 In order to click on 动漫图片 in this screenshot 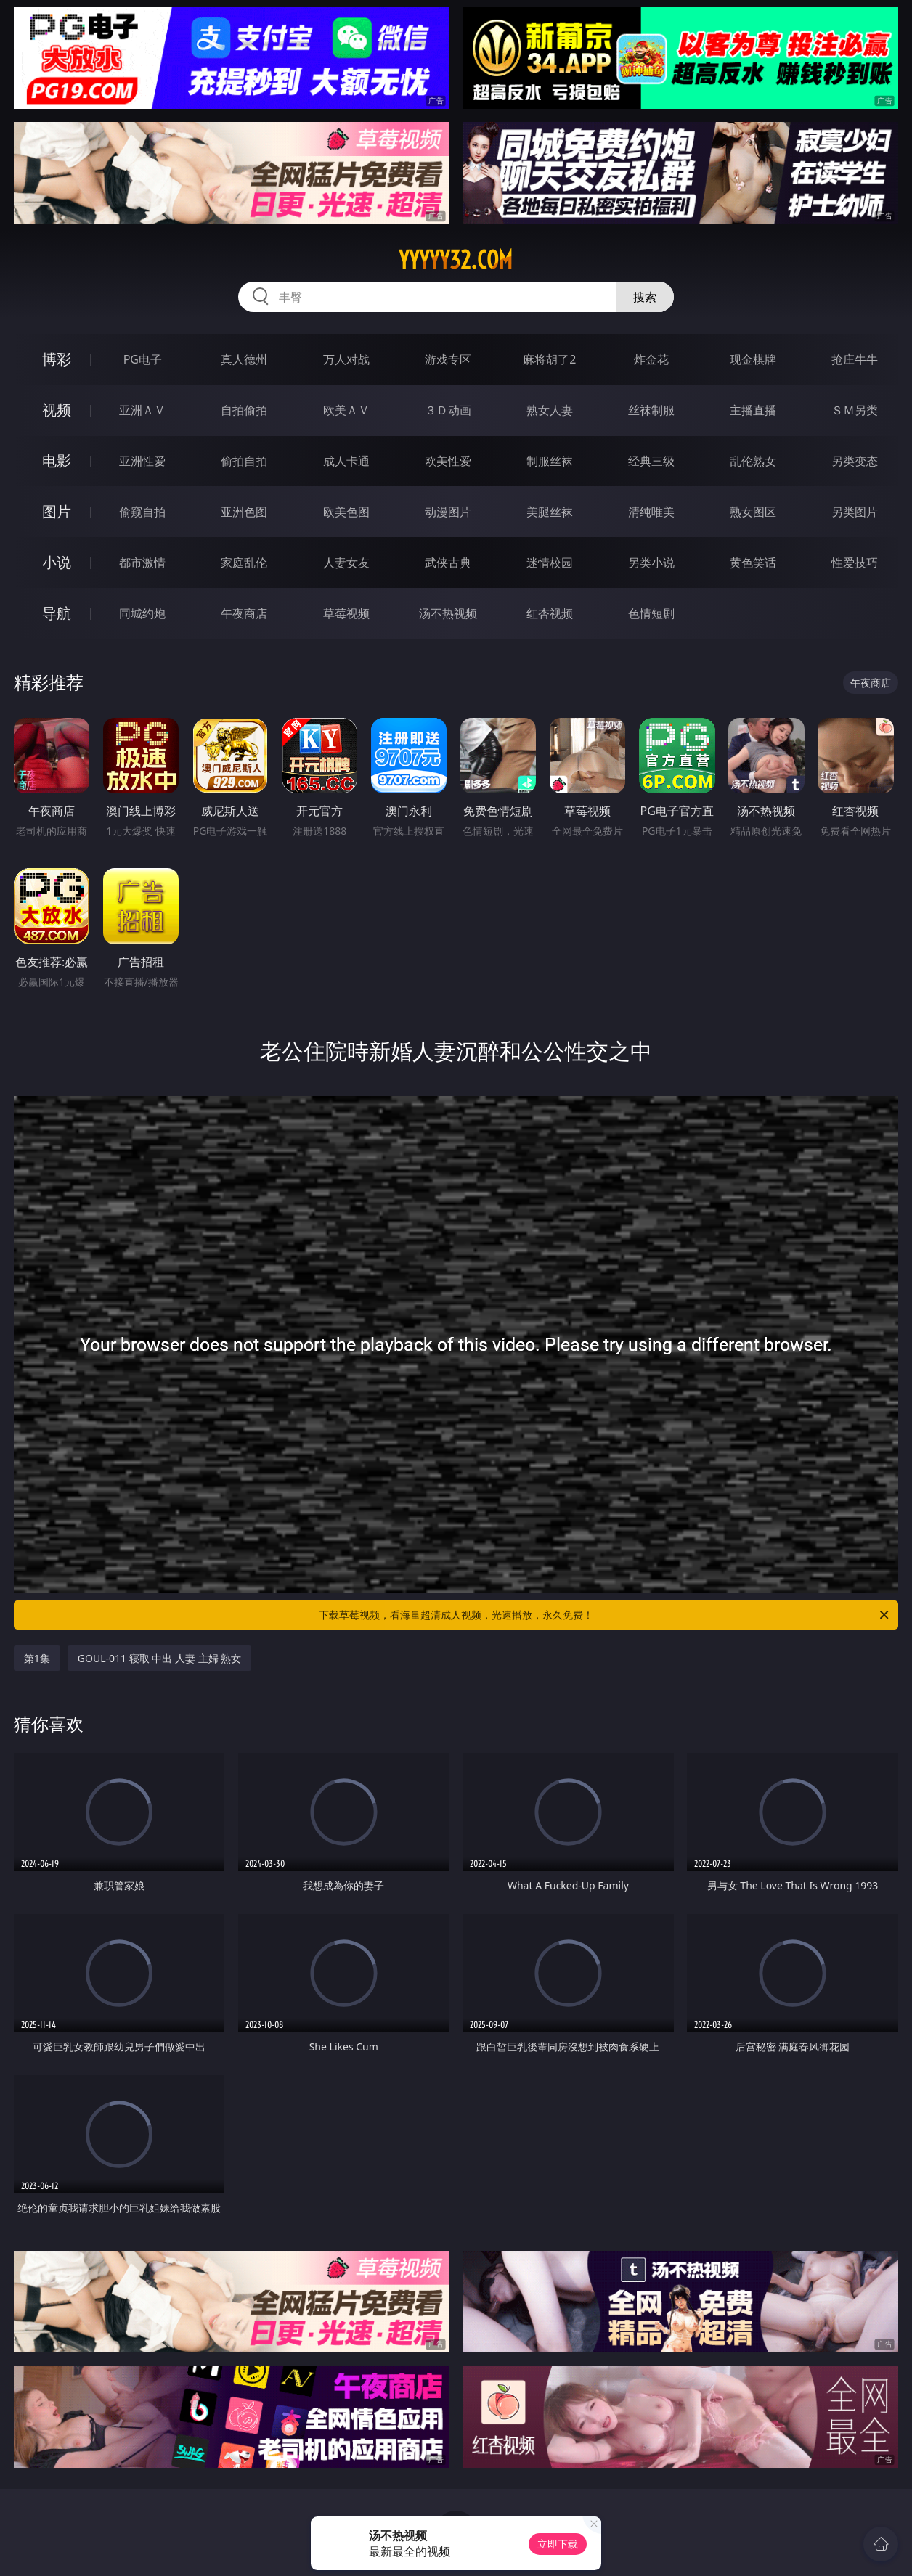, I will do `click(448, 512)`.